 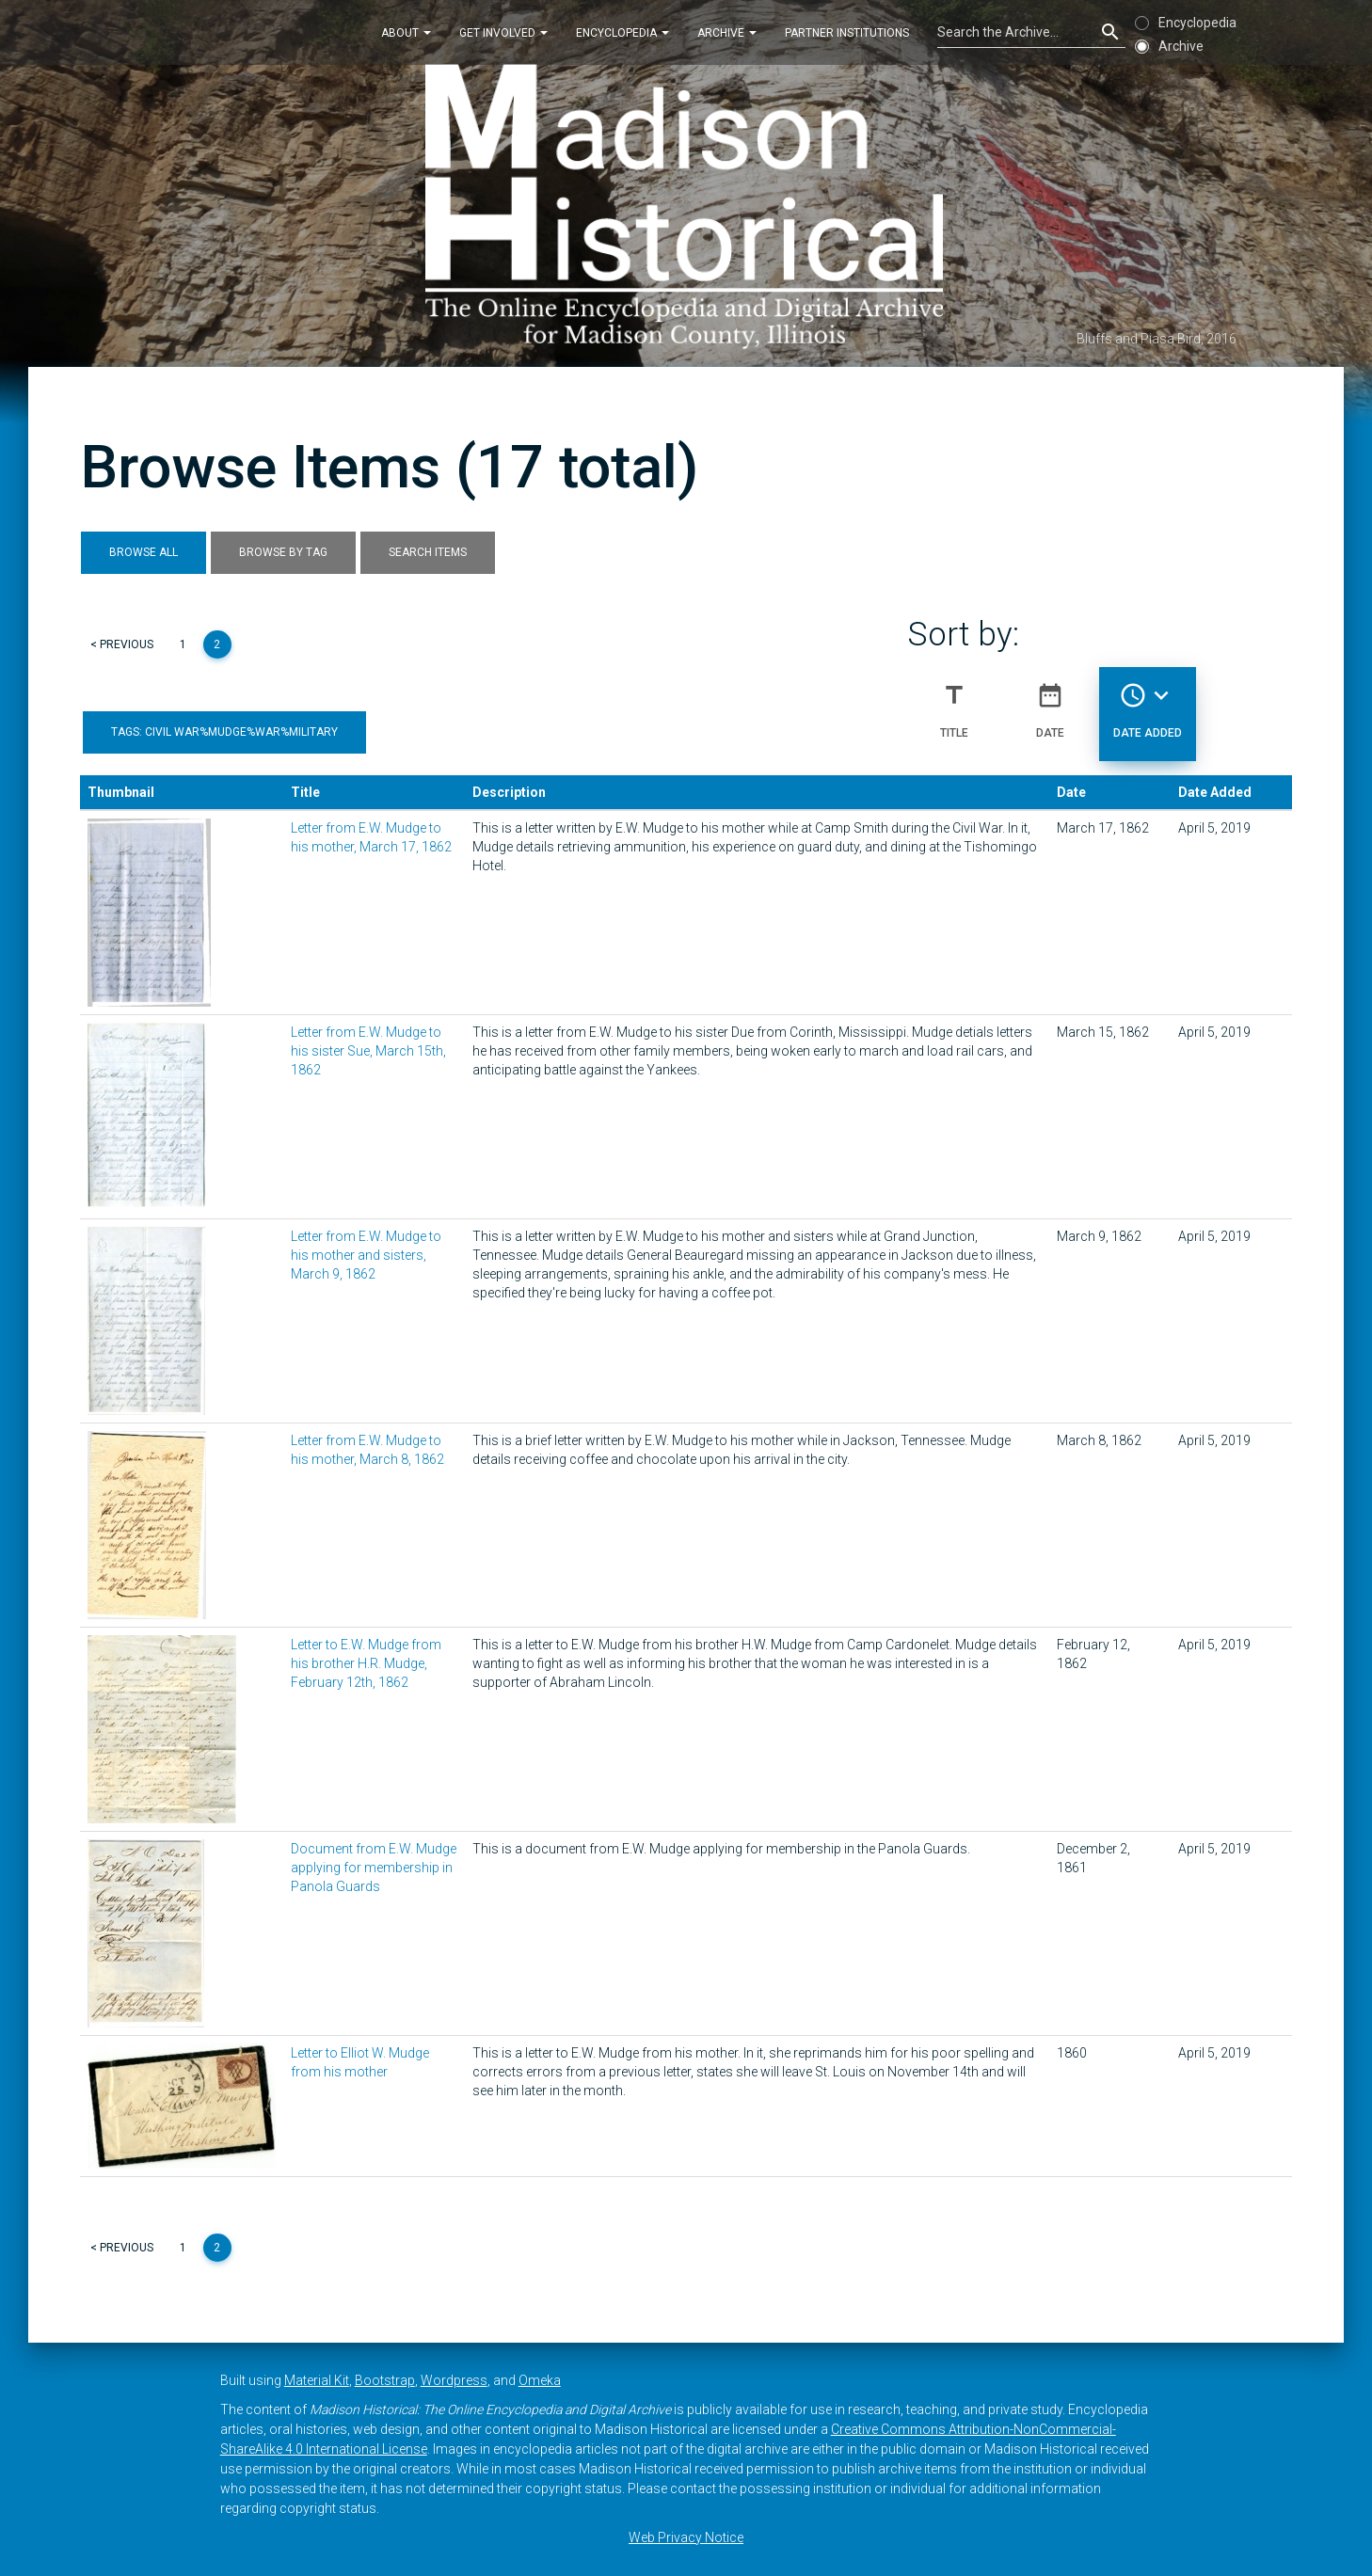 I want to click on Search Items, so click(x=428, y=552).